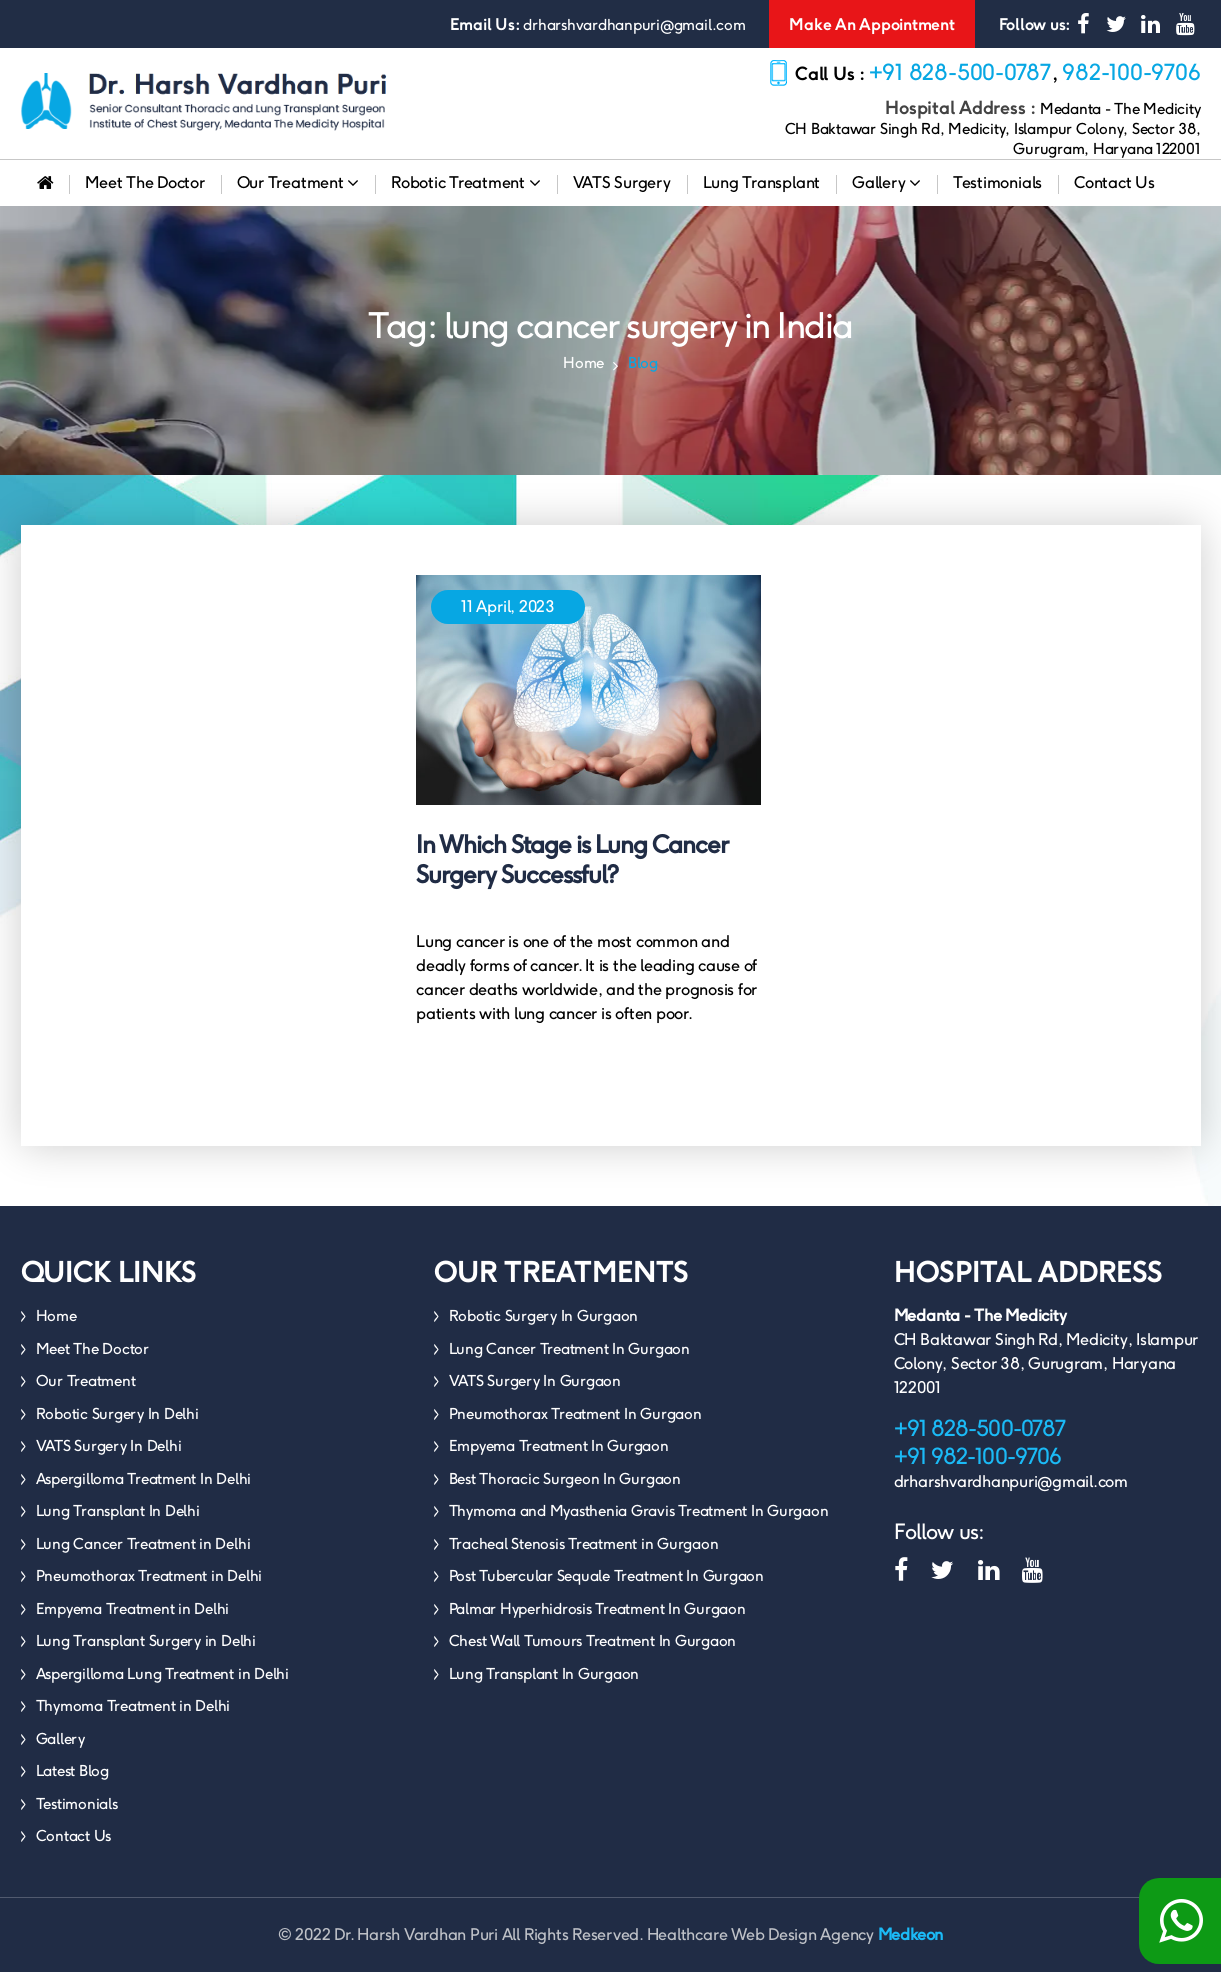  What do you see at coordinates (634, 24) in the screenshot?
I see `drharshvardhanpuri@gmail.com` at bounding box center [634, 24].